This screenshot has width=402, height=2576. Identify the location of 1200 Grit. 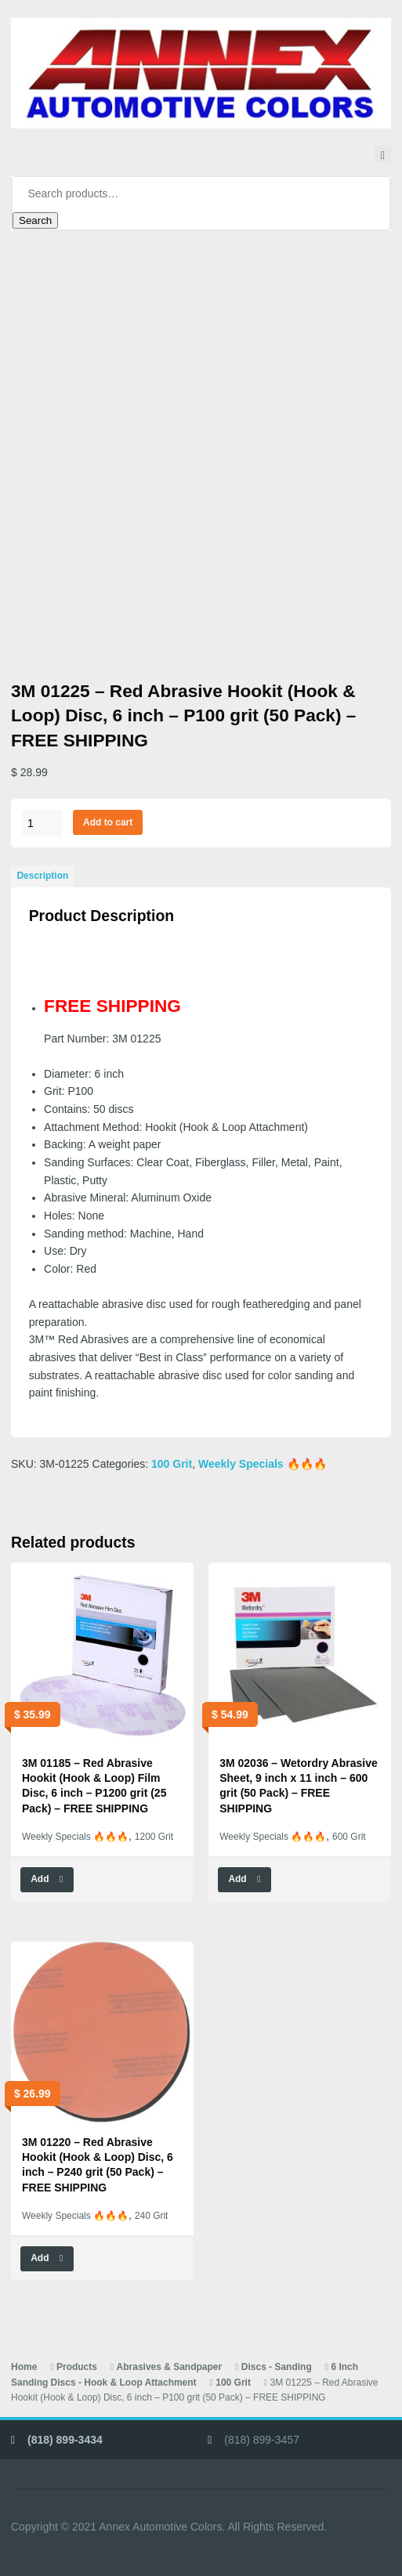
(154, 1836).